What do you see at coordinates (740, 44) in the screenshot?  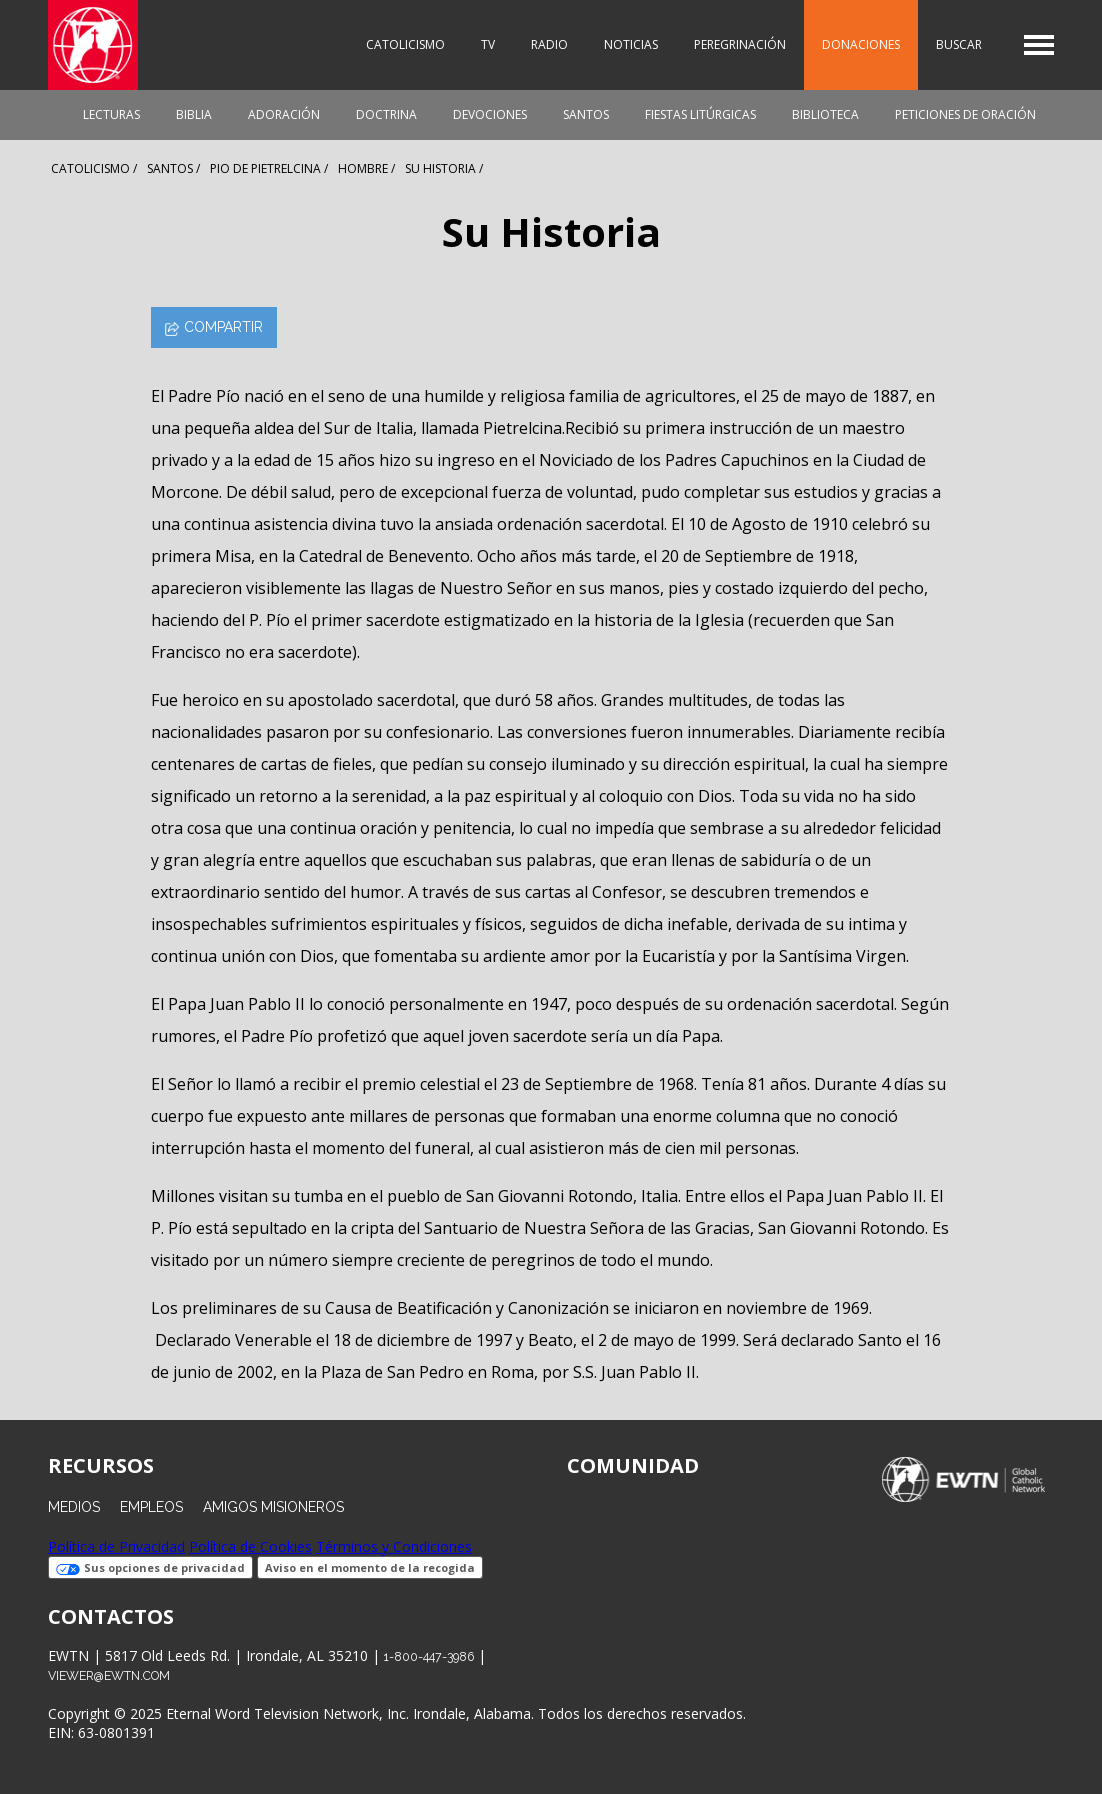 I see `Peregrinación` at bounding box center [740, 44].